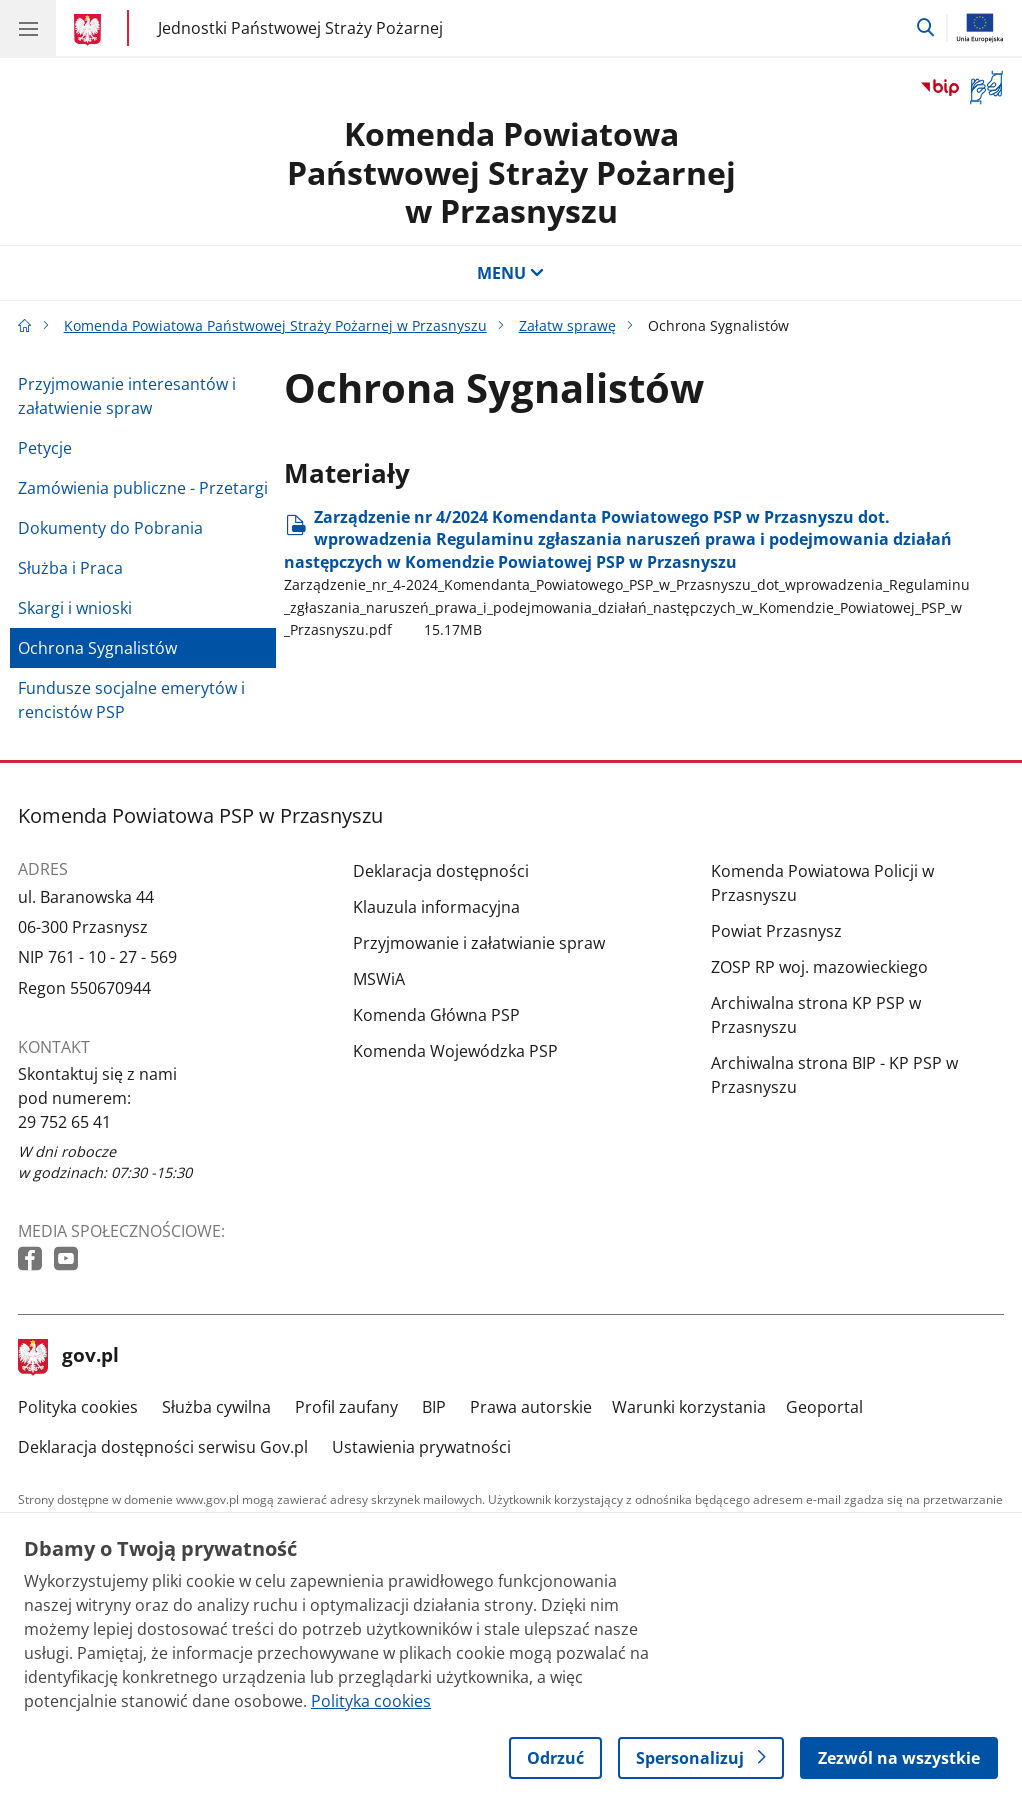 Image resolution: width=1022 pixels, height=1803 pixels. Describe the element at coordinates (776, 931) in the screenshot. I see `Powiat Przasnysz` at that location.